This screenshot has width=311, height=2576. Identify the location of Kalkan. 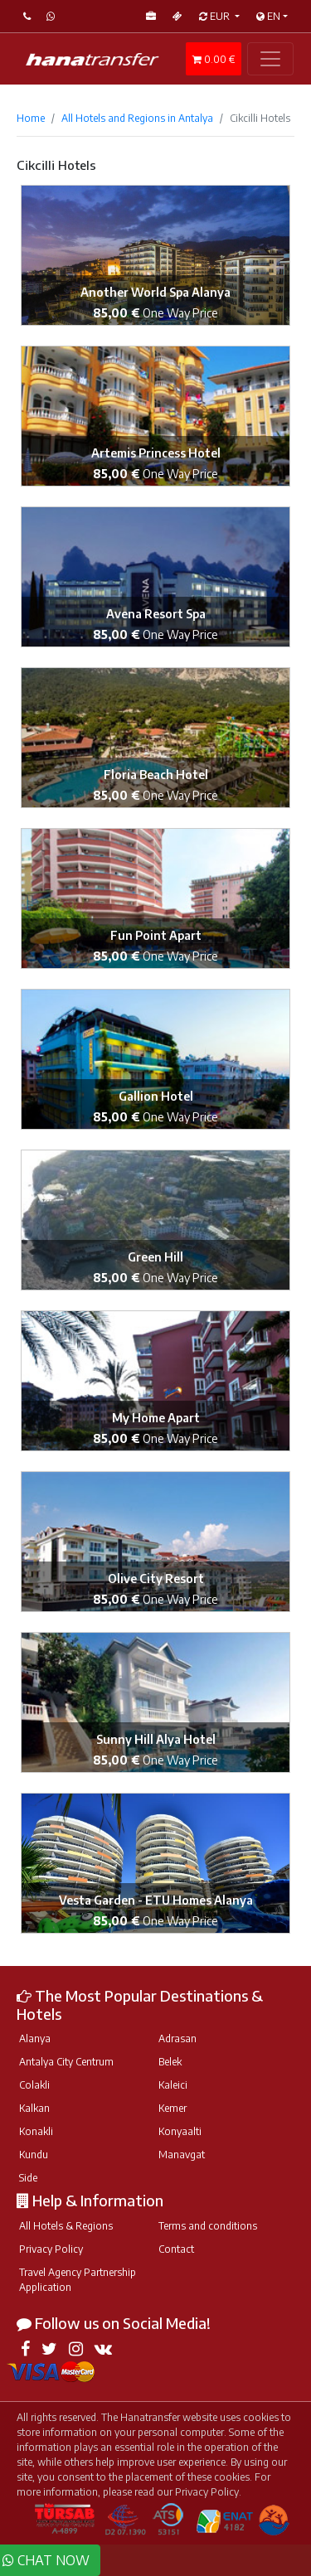
(34, 2108).